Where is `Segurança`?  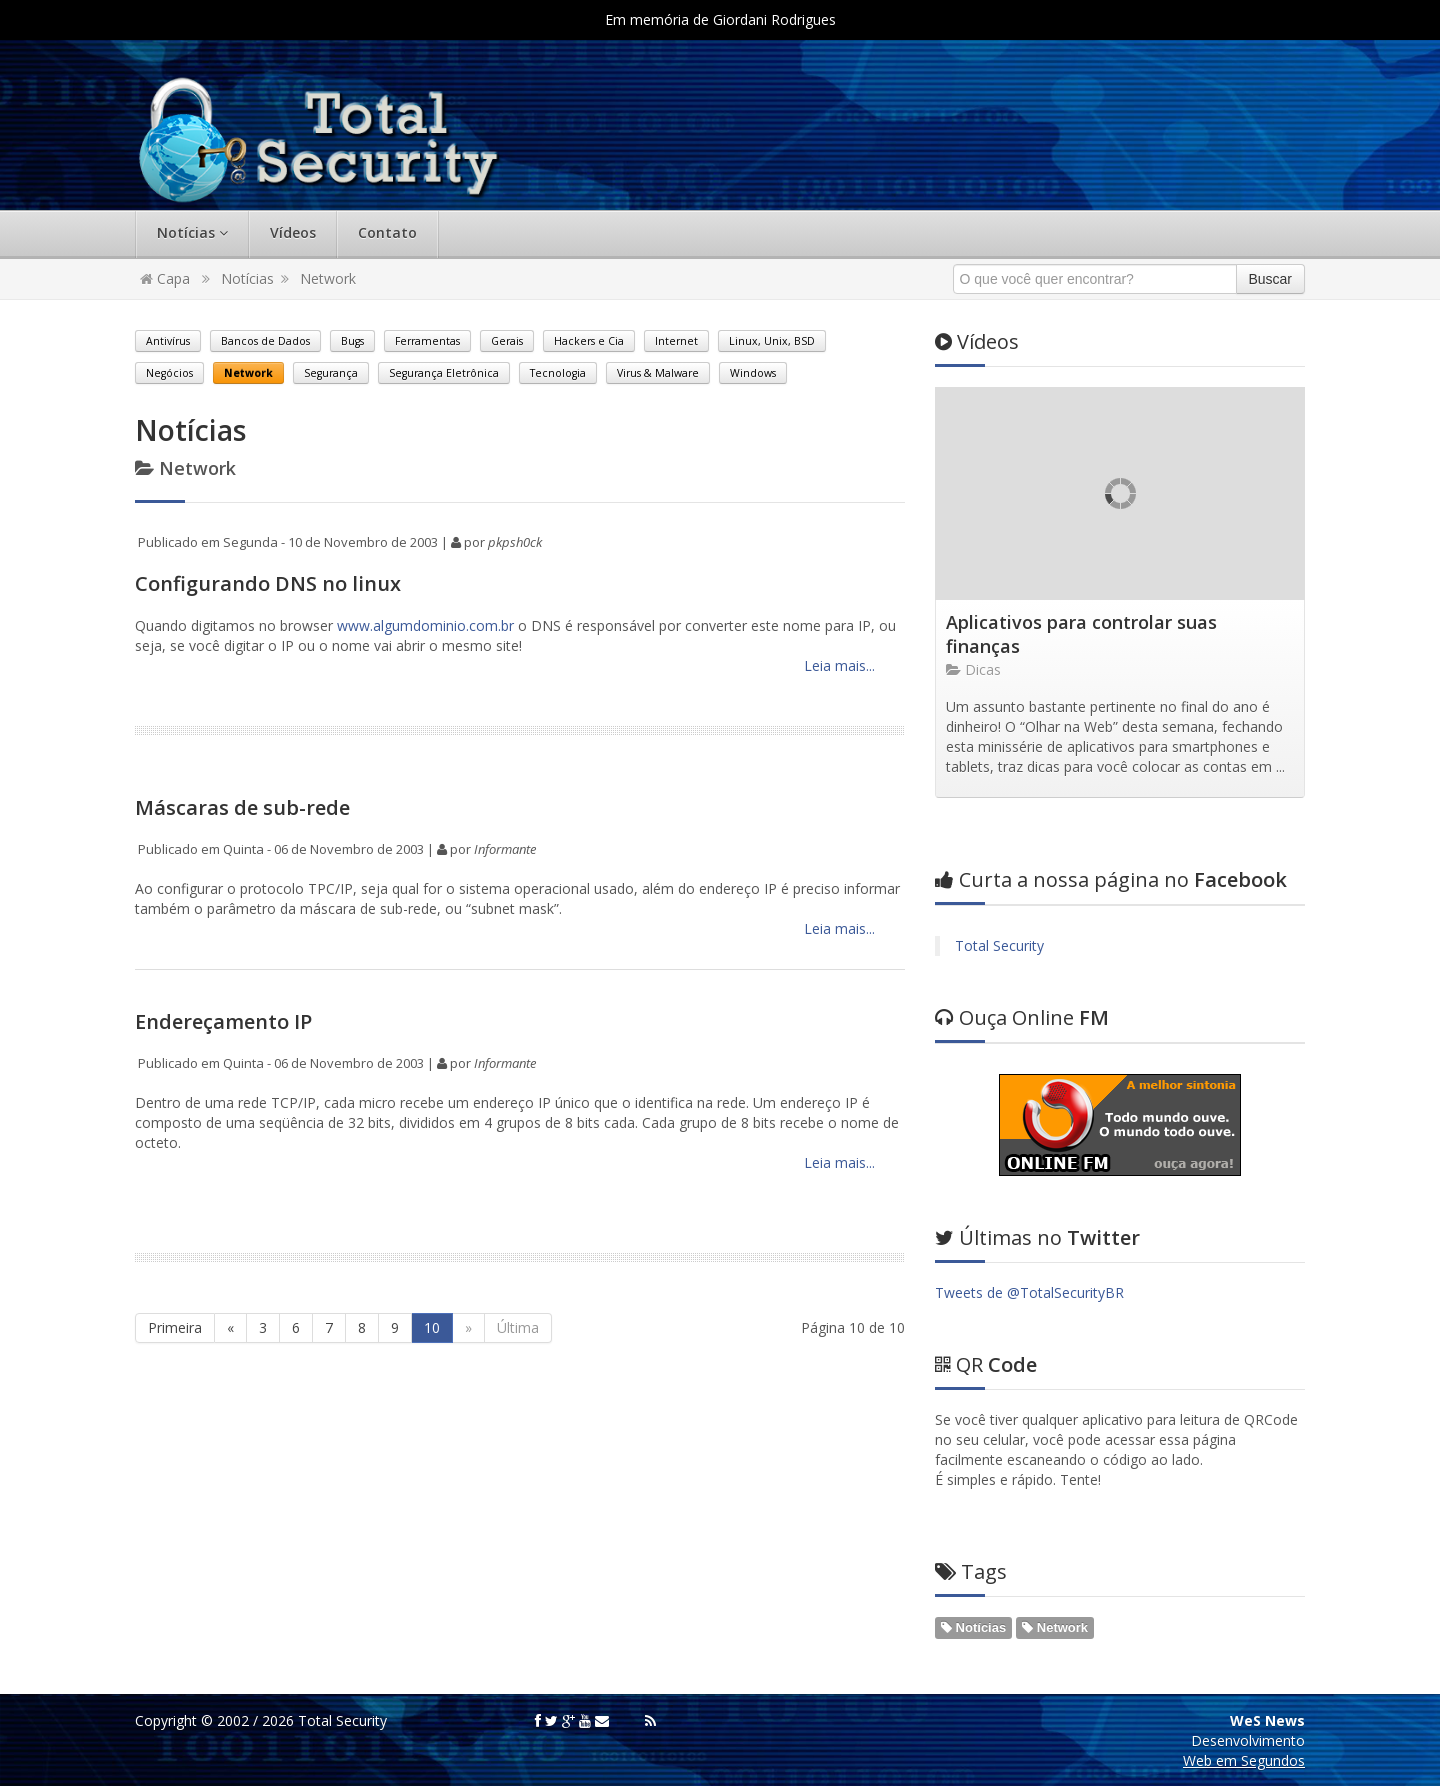
Segurança is located at coordinates (331, 373).